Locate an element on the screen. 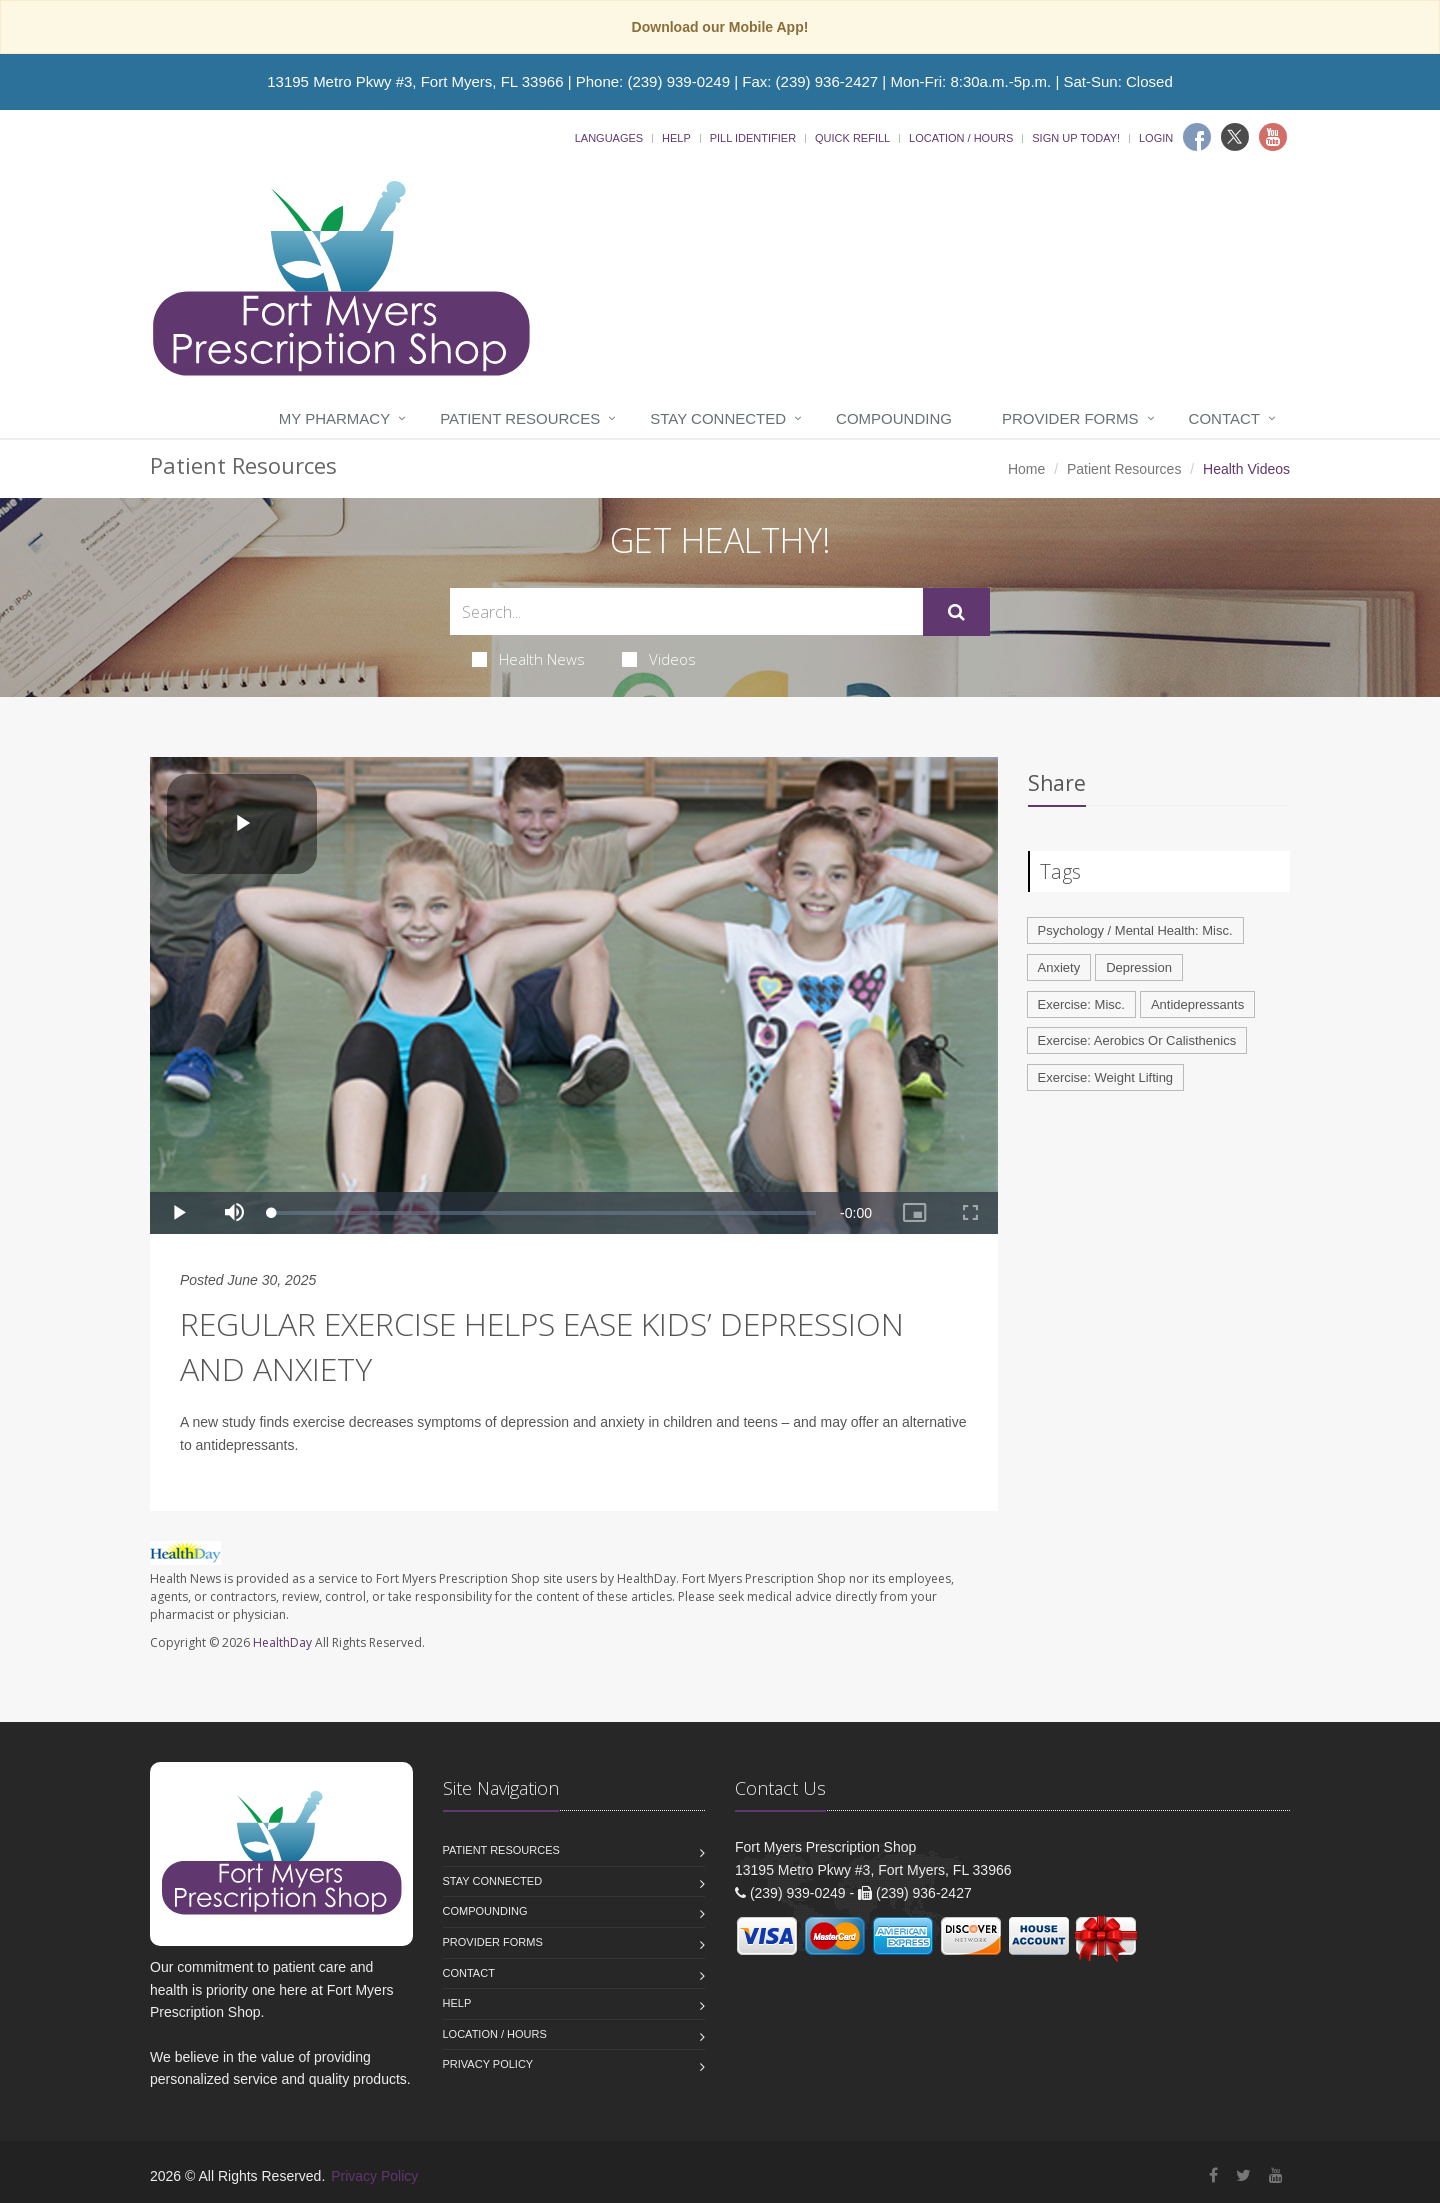 The height and width of the screenshot is (2203, 1440). Sign Up Today! is located at coordinates (1076, 138).